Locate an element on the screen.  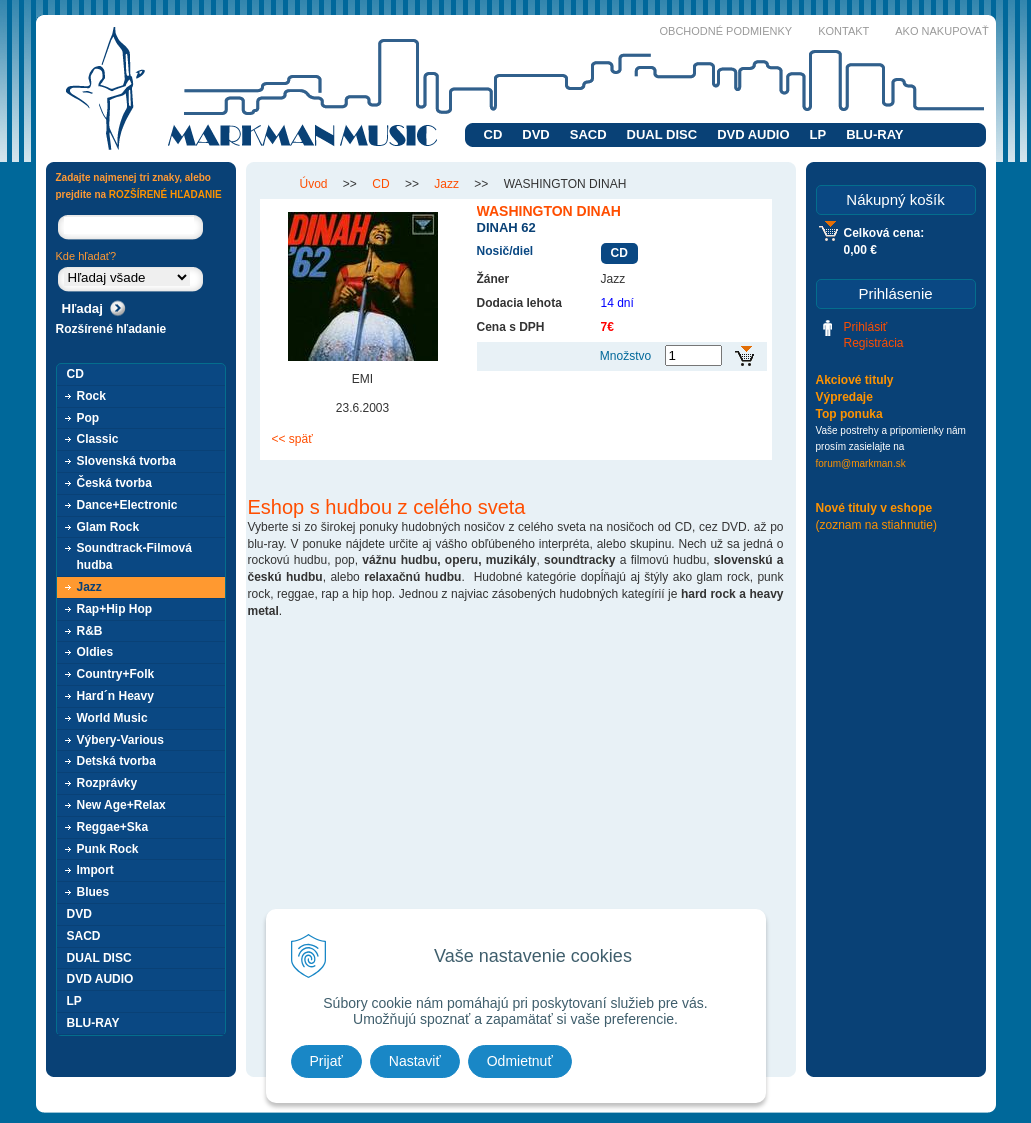
Rock is located at coordinates (91, 396).